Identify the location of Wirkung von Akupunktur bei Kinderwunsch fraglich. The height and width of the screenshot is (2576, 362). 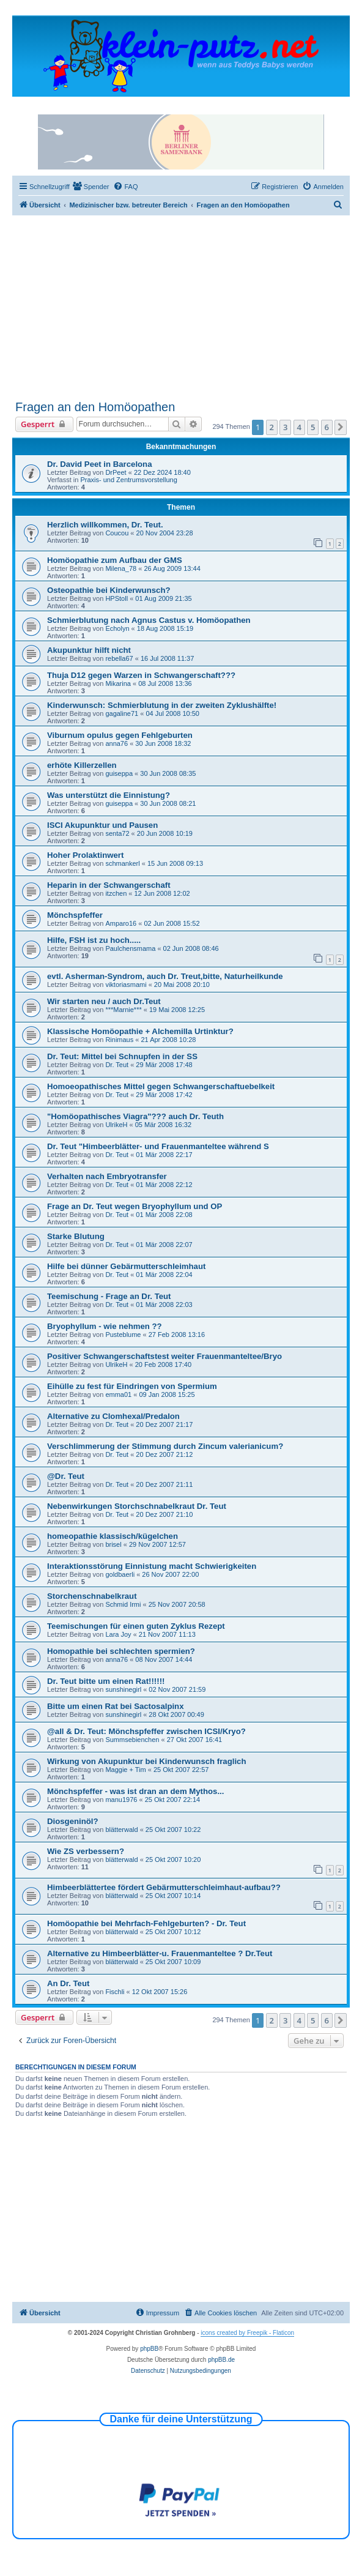
(146, 1761).